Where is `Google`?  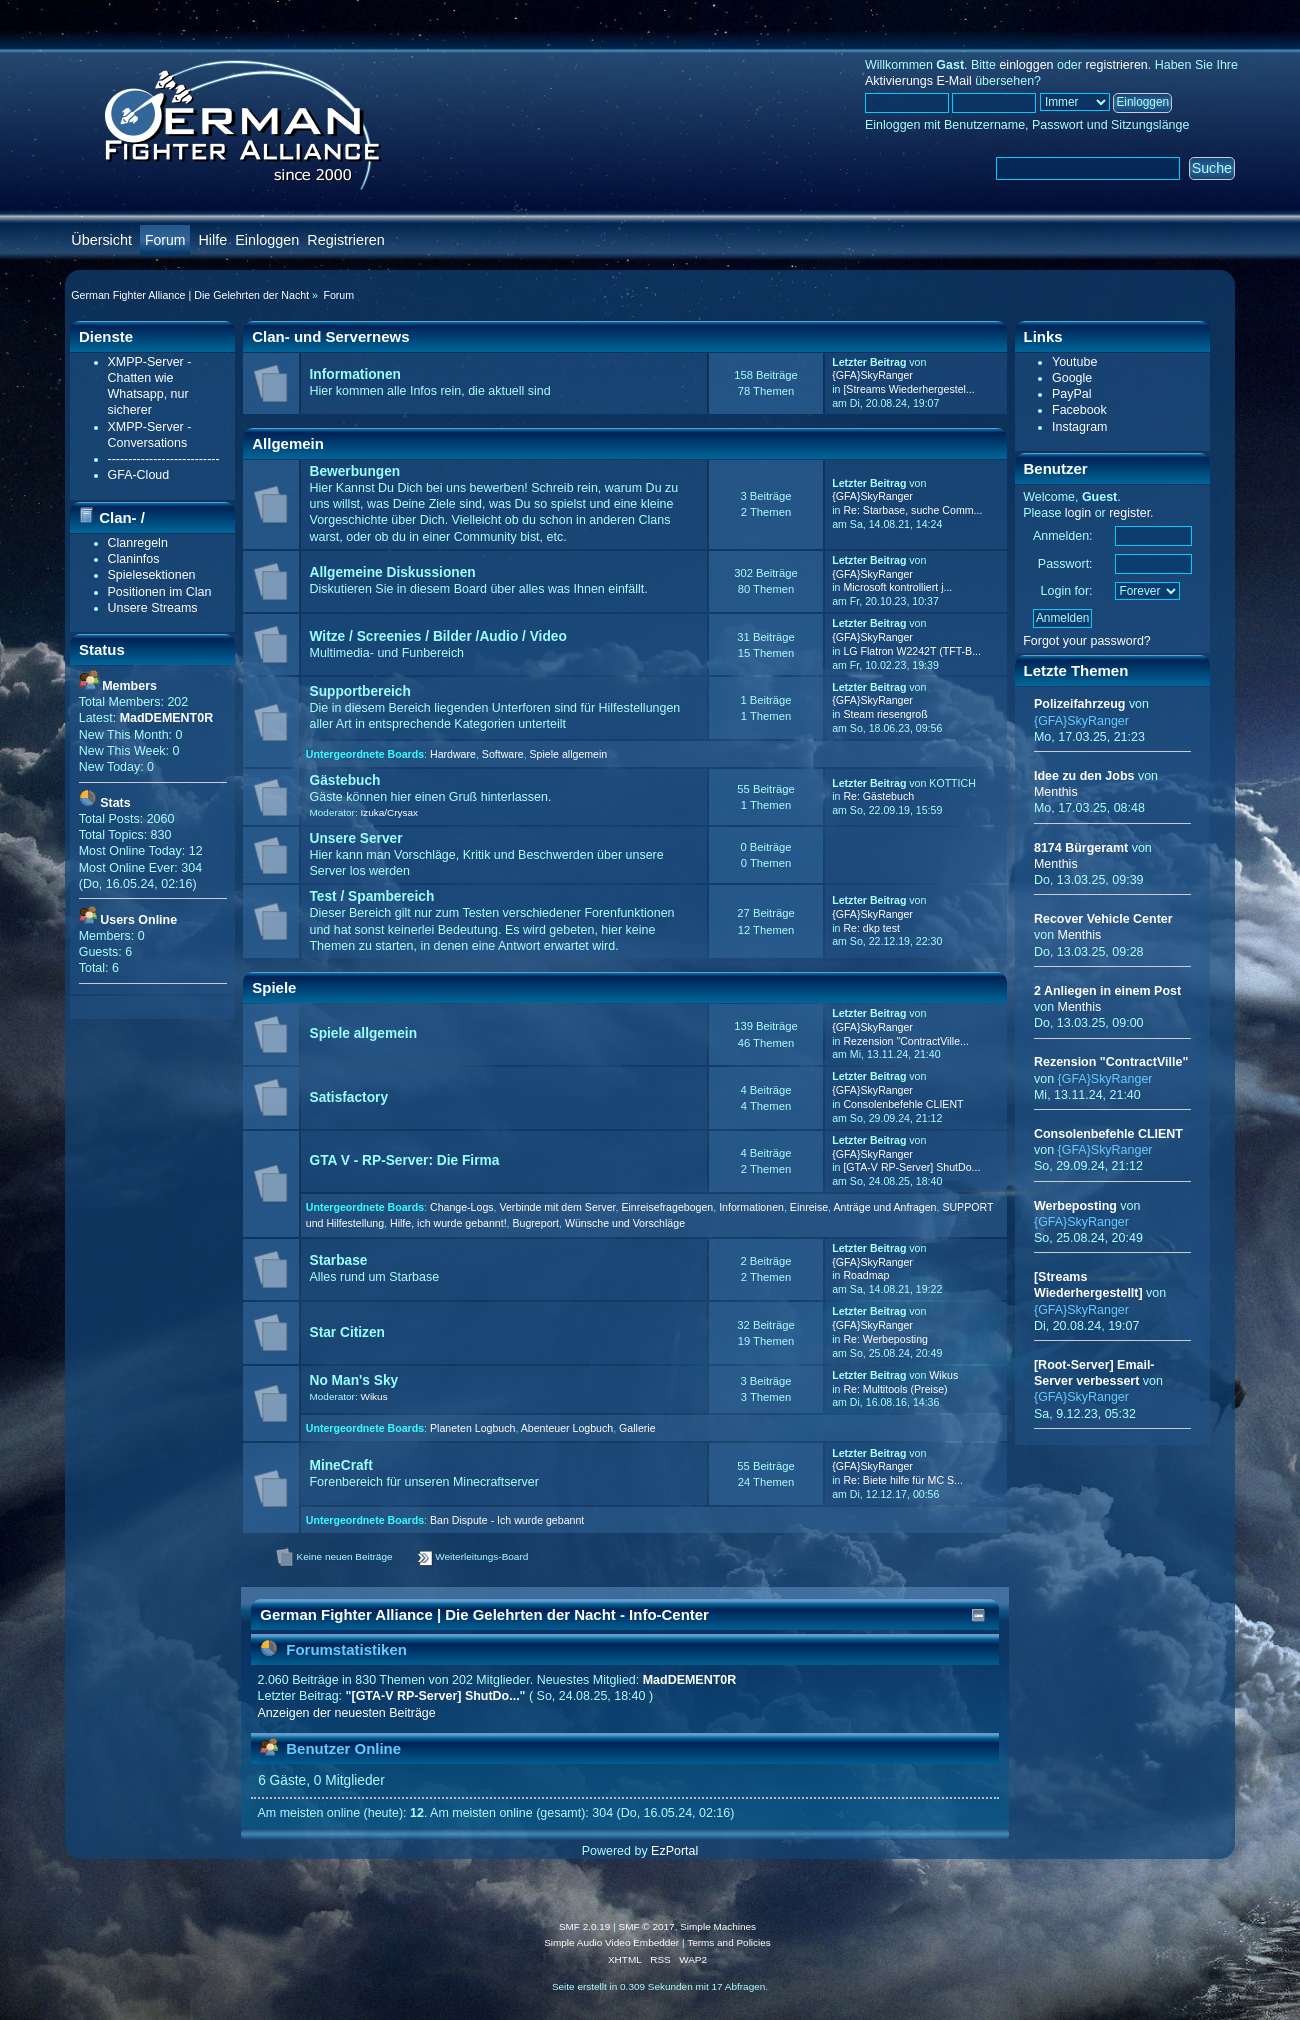
Google is located at coordinates (1072, 378).